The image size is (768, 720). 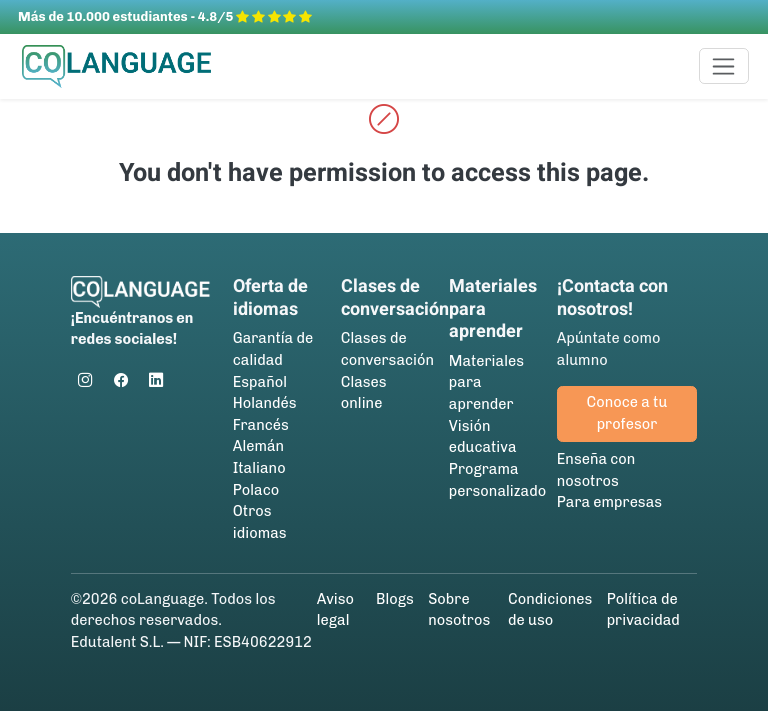 I want to click on Blogs, so click(x=395, y=599).